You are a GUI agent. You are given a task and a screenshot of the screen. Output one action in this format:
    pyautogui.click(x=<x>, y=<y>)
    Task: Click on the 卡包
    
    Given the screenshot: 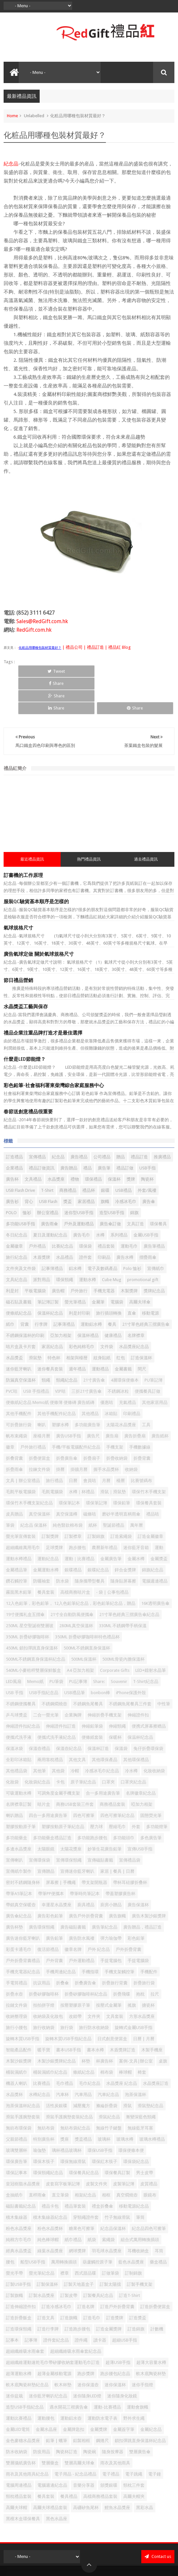 What is the action you would take?
    pyautogui.click(x=60, y=1744)
    